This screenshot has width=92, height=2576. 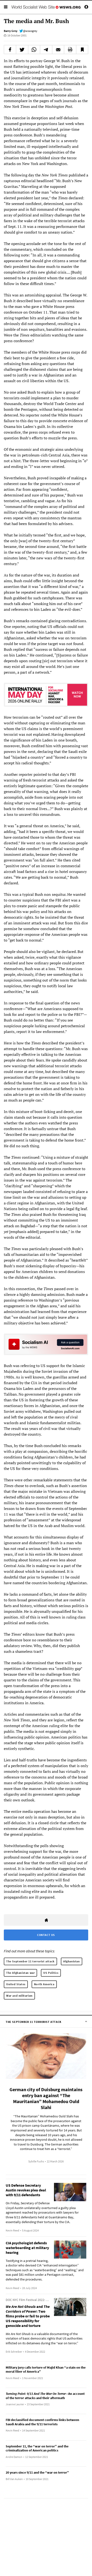 I want to click on US Politics, so click(x=50, y=1973).